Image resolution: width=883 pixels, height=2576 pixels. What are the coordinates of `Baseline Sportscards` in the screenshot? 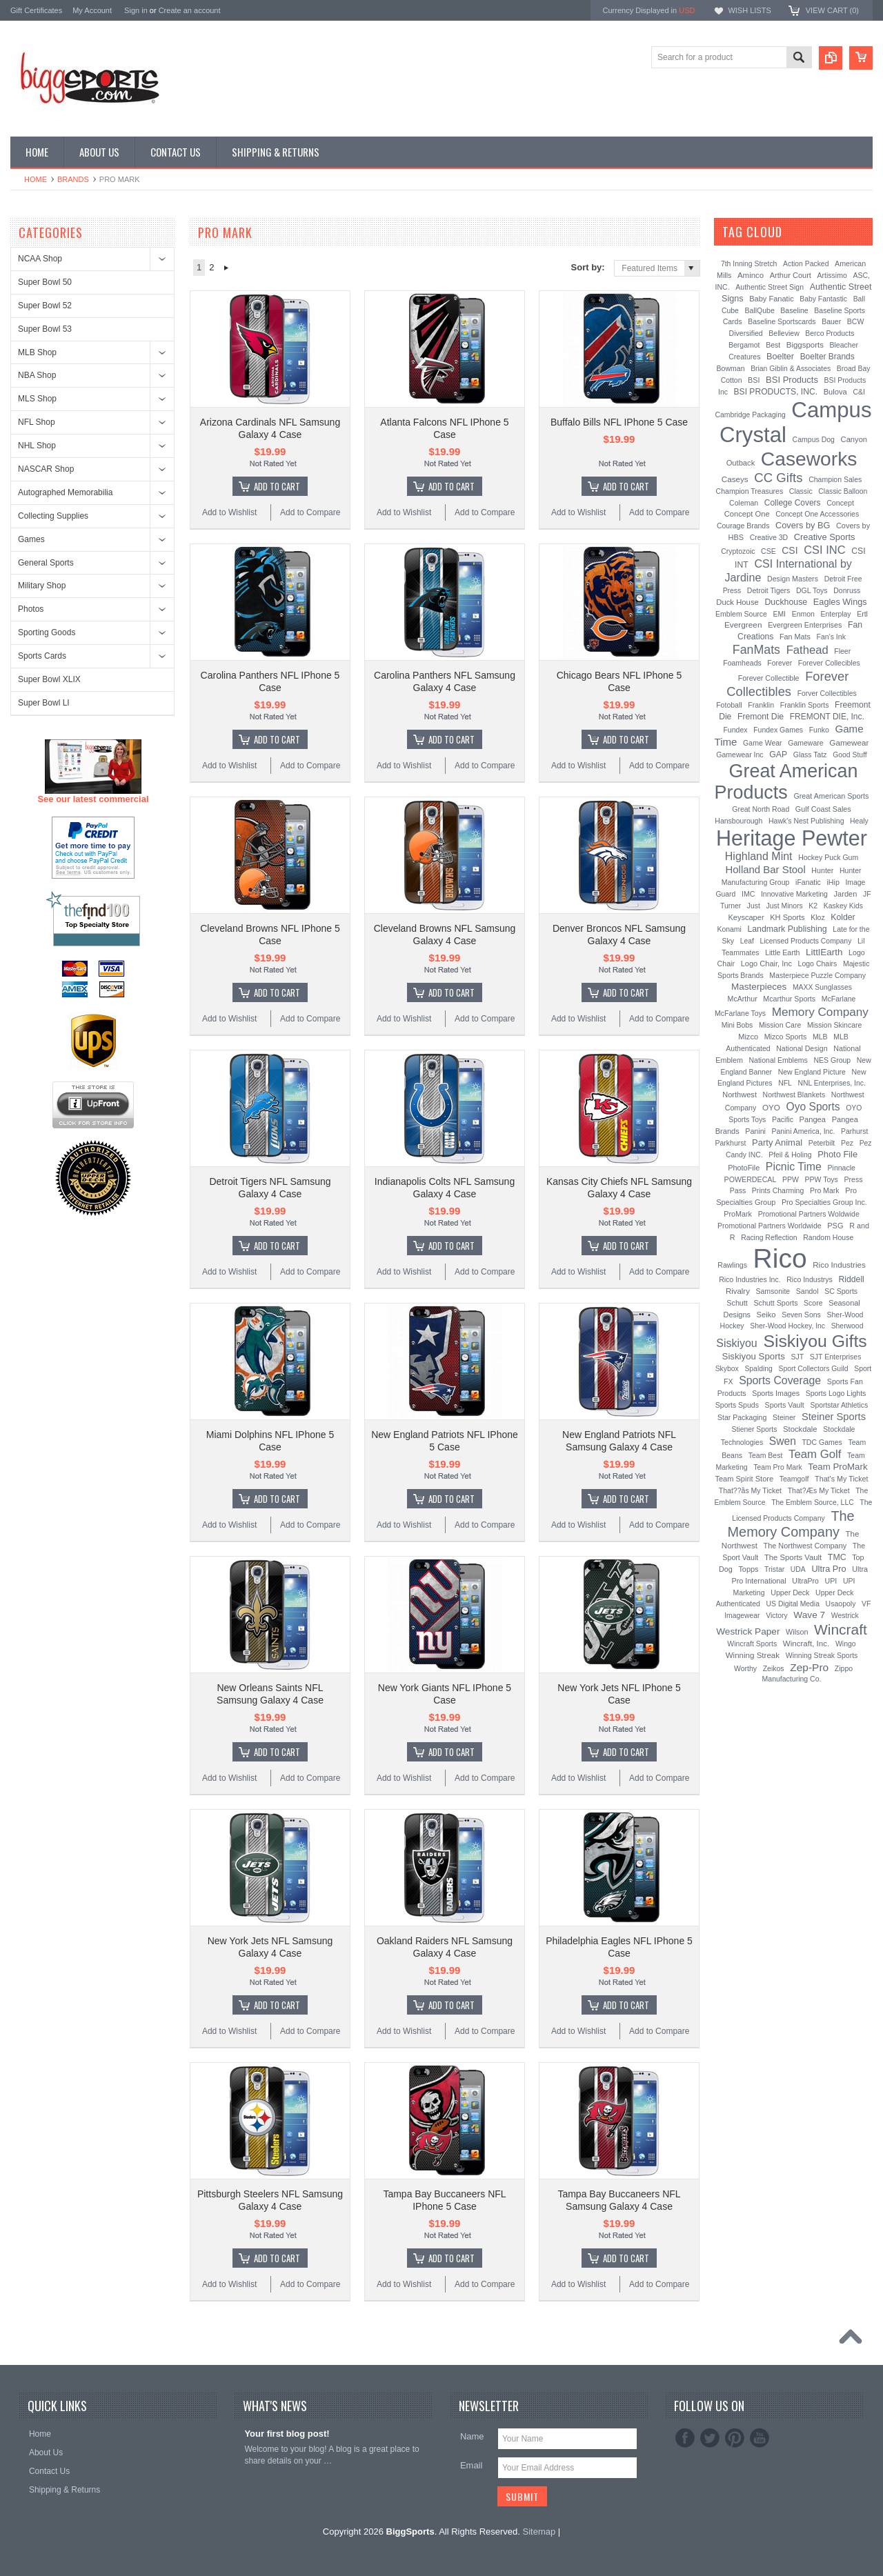 It's located at (781, 322).